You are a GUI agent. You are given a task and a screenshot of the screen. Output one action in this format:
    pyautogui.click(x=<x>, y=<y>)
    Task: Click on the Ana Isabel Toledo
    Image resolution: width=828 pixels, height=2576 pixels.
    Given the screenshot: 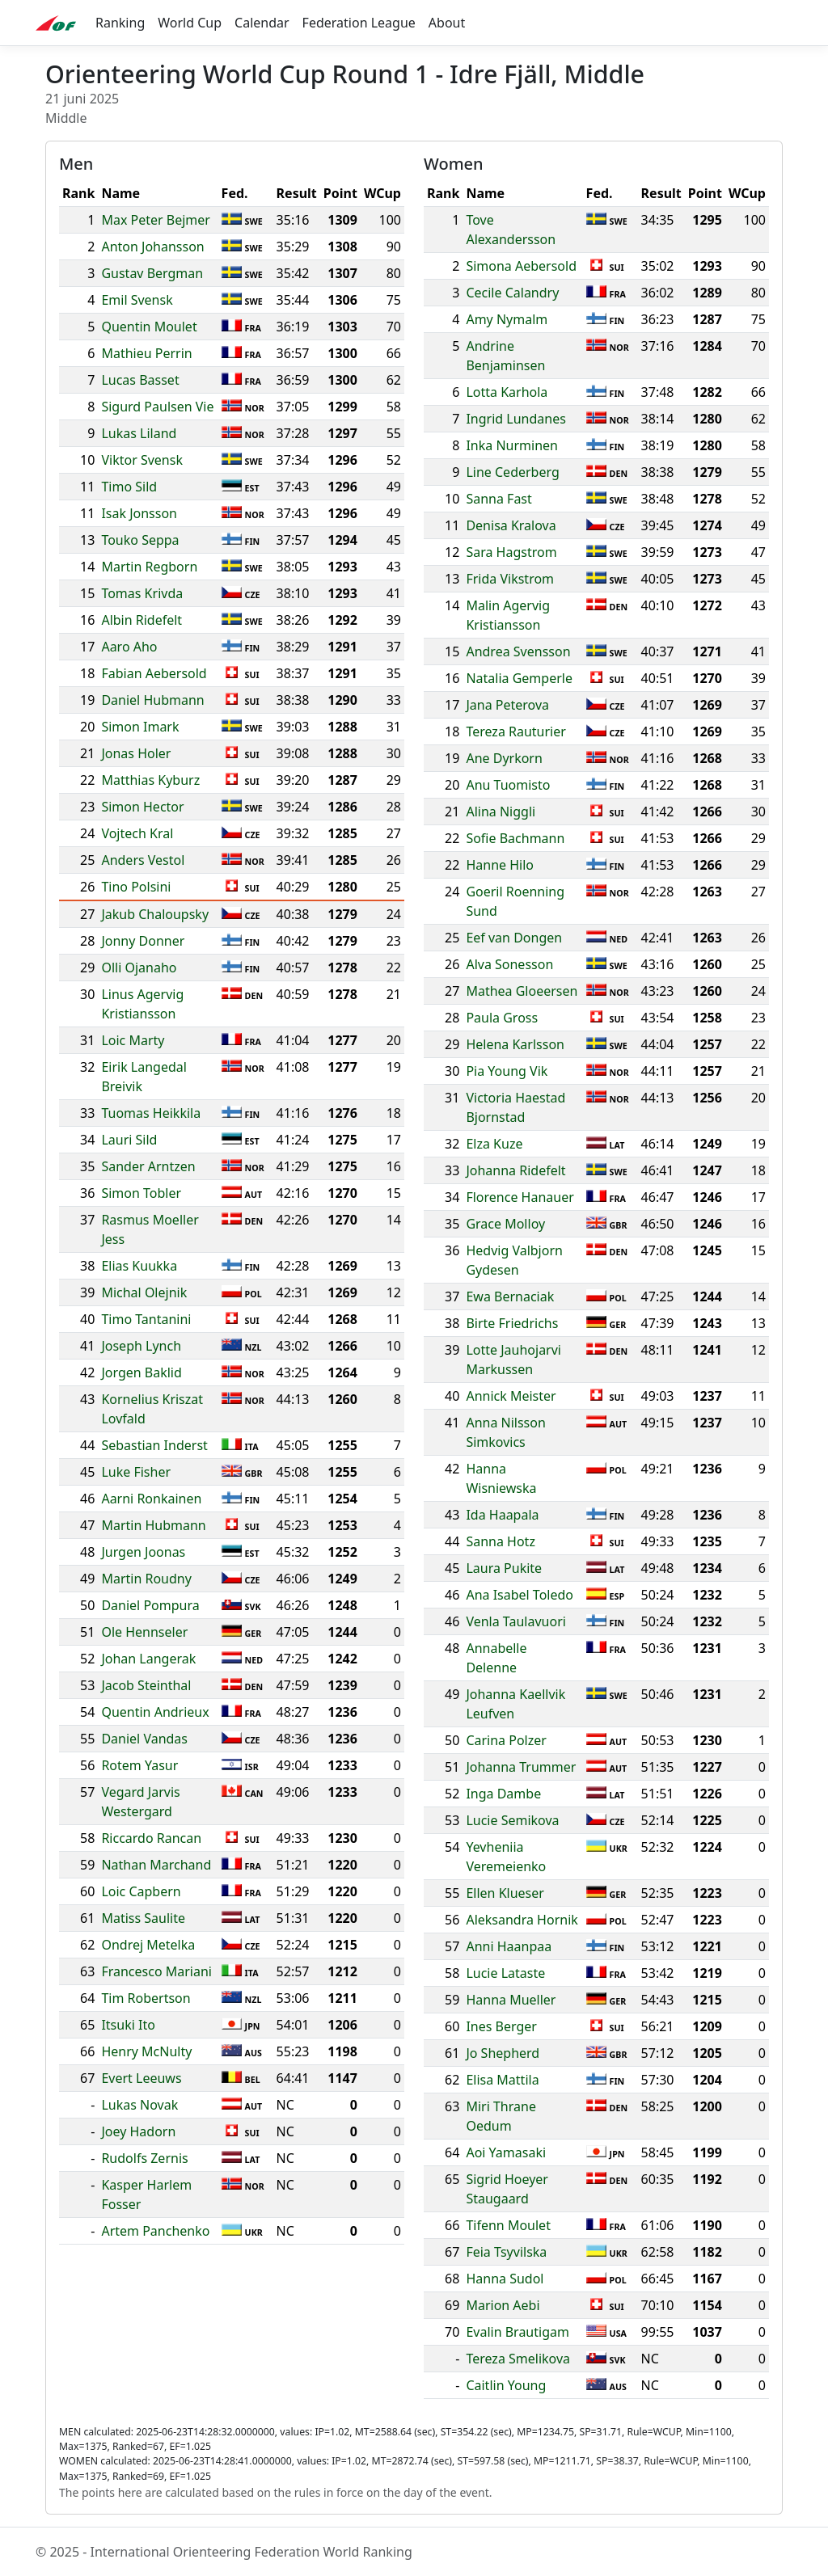 What is the action you would take?
    pyautogui.click(x=519, y=1595)
    